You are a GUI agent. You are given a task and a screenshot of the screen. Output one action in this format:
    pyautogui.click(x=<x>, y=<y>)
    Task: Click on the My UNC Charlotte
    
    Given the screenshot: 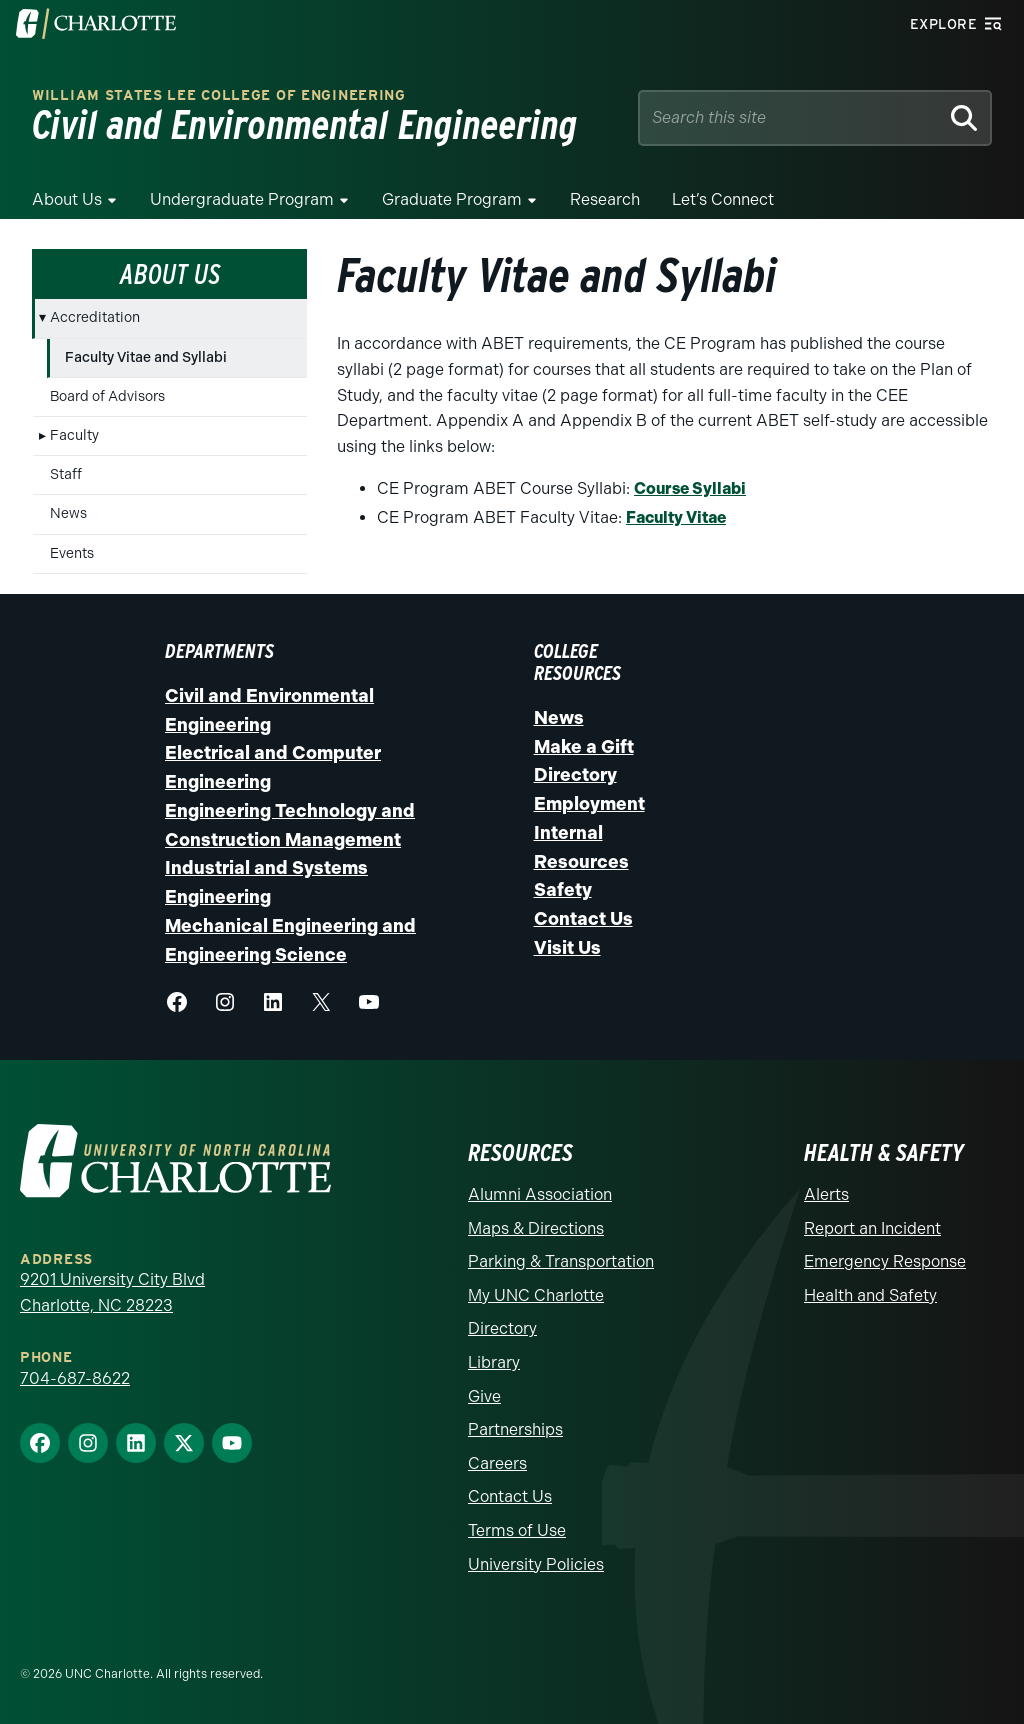 What is the action you would take?
    pyautogui.click(x=536, y=1295)
    